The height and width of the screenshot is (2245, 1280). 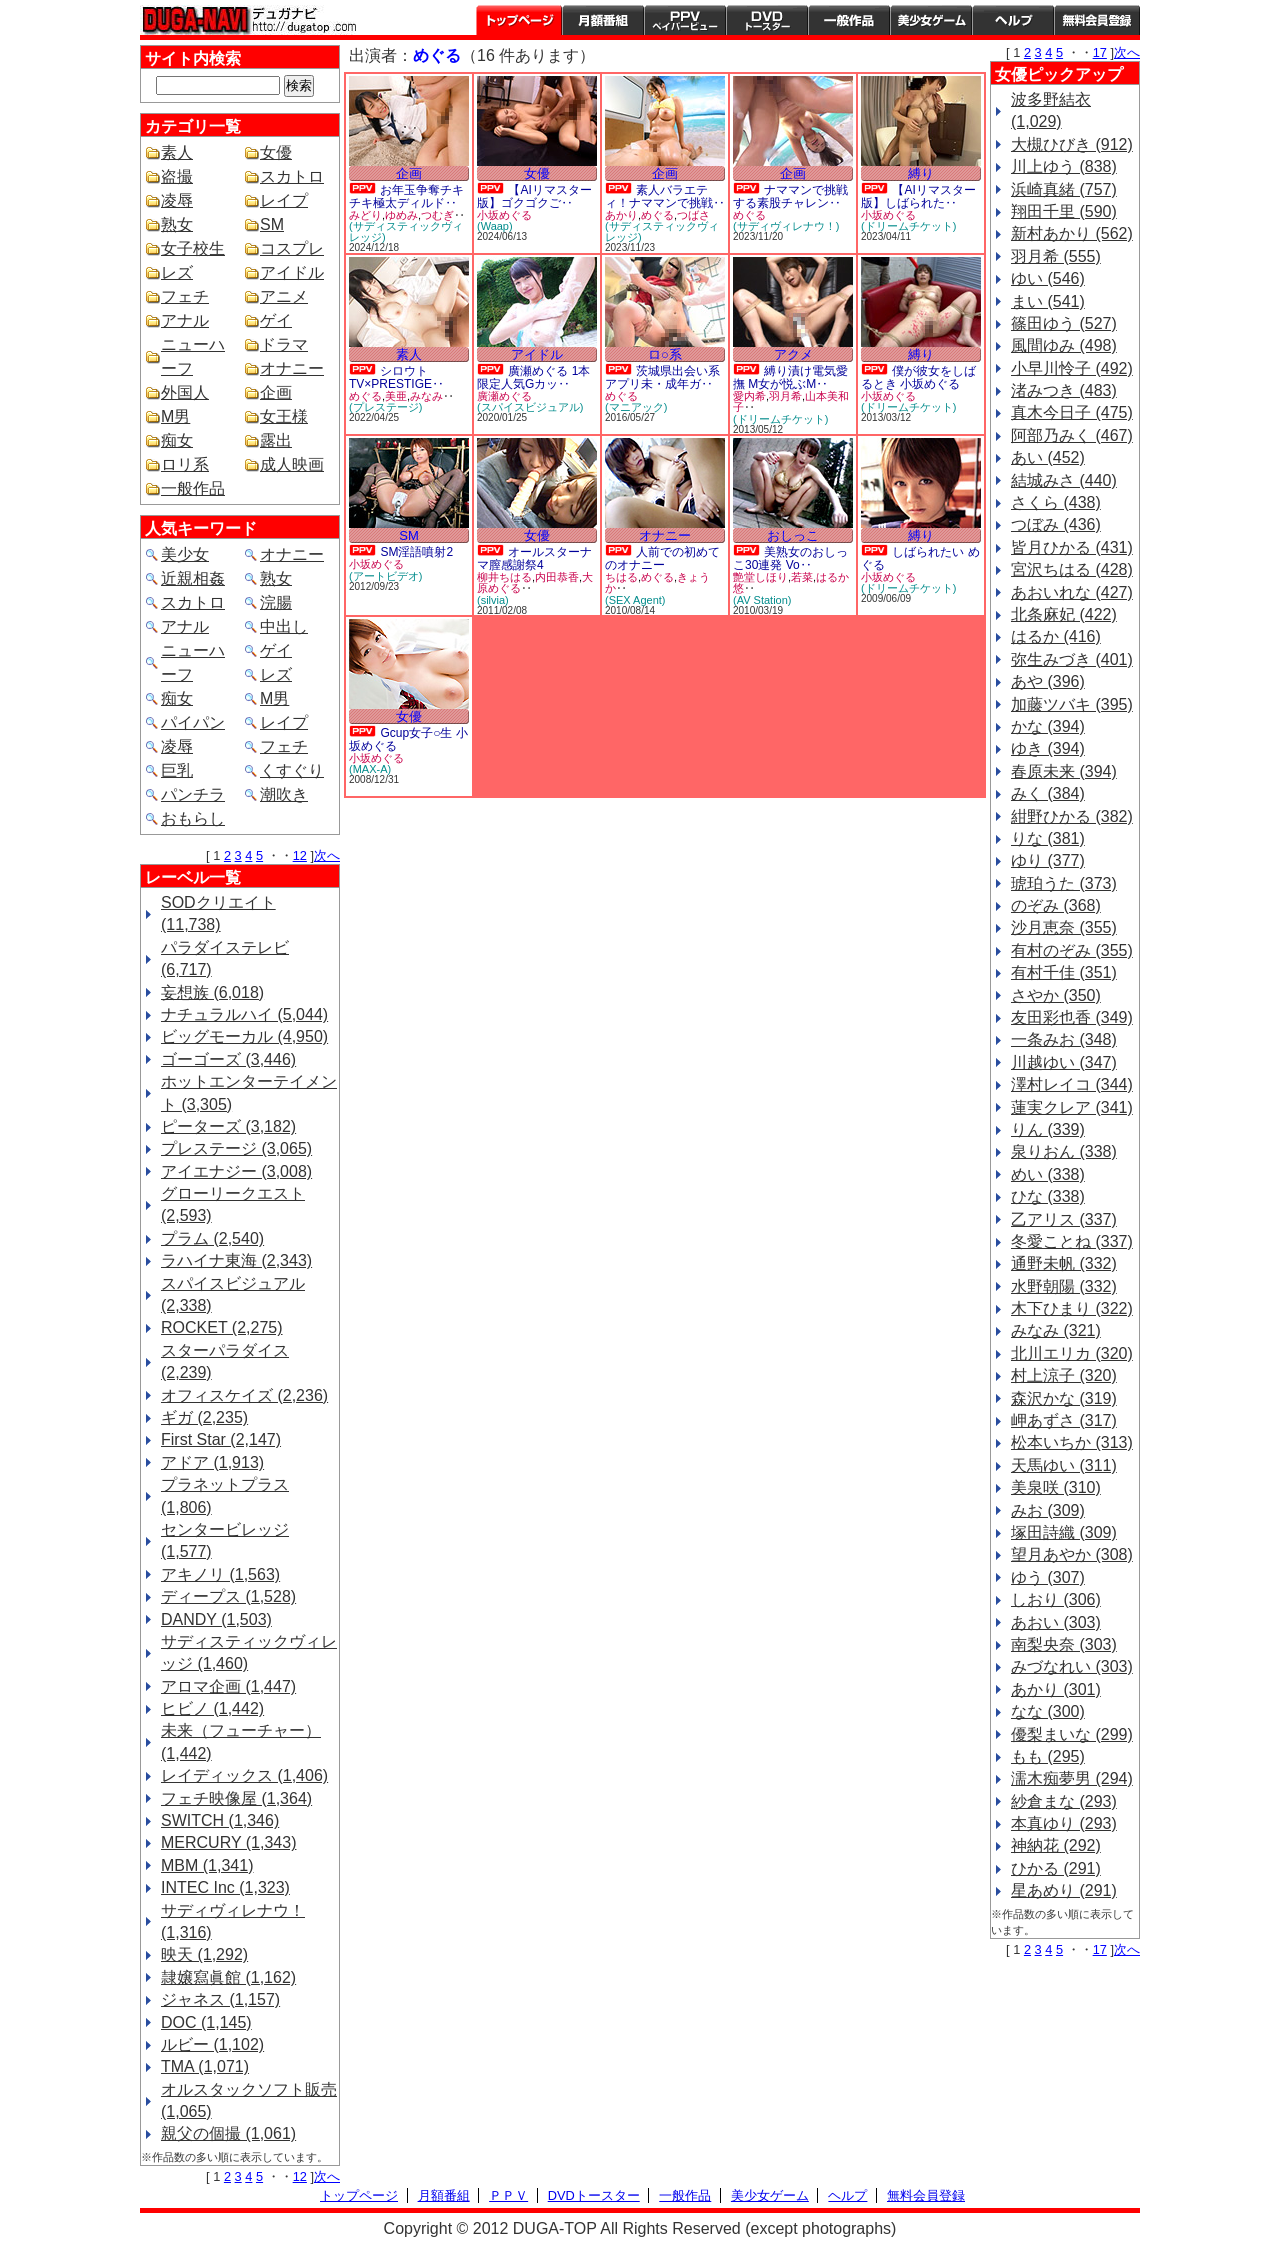 What do you see at coordinates (284, 794) in the screenshot?
I see `潮吹き` at bounding box center [284, 794].